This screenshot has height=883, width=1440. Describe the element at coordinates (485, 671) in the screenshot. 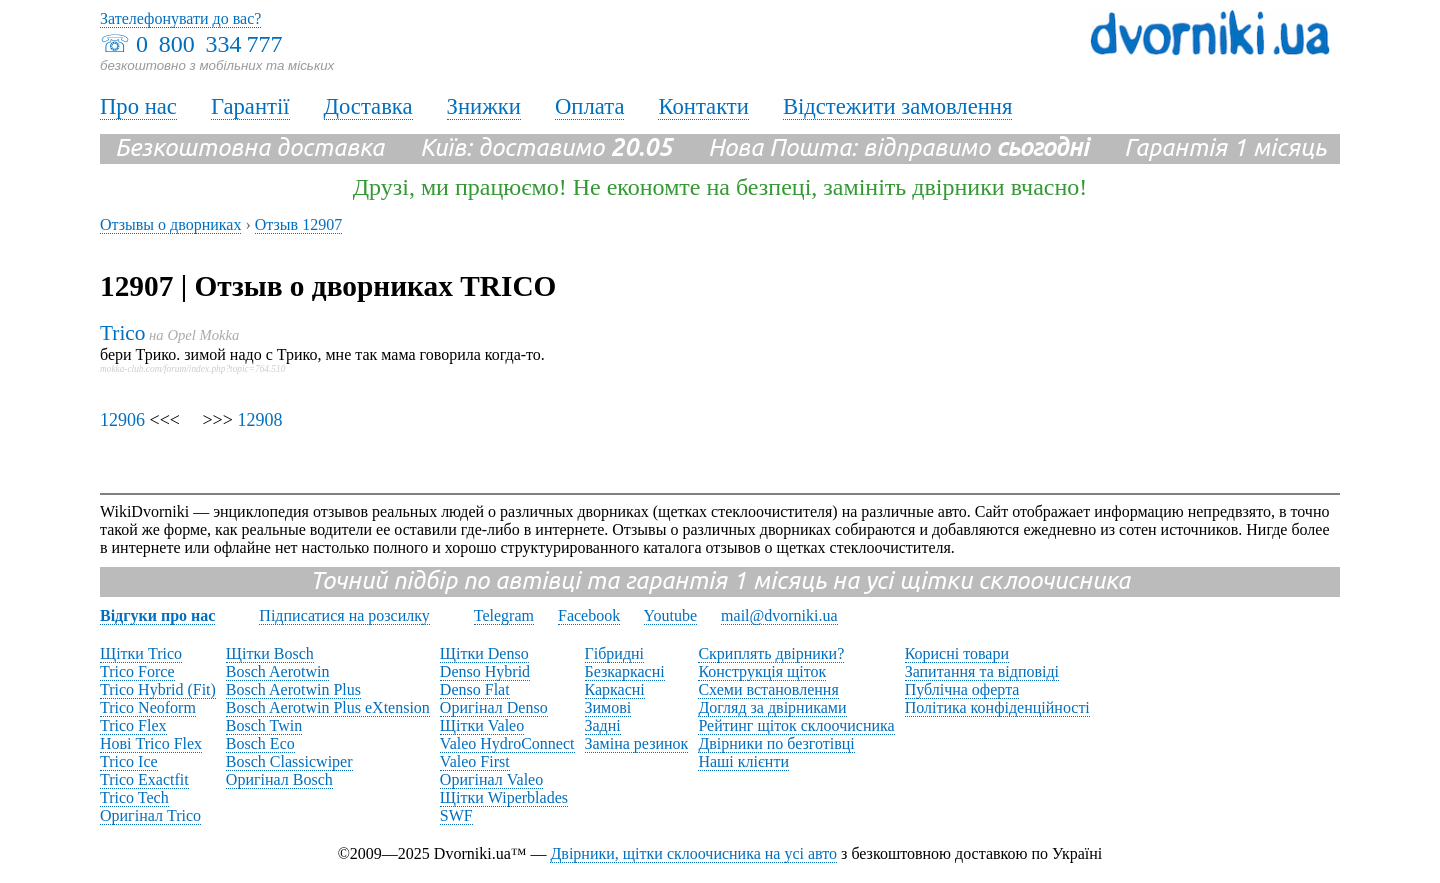

I see `Denso Hybrid` at that location.